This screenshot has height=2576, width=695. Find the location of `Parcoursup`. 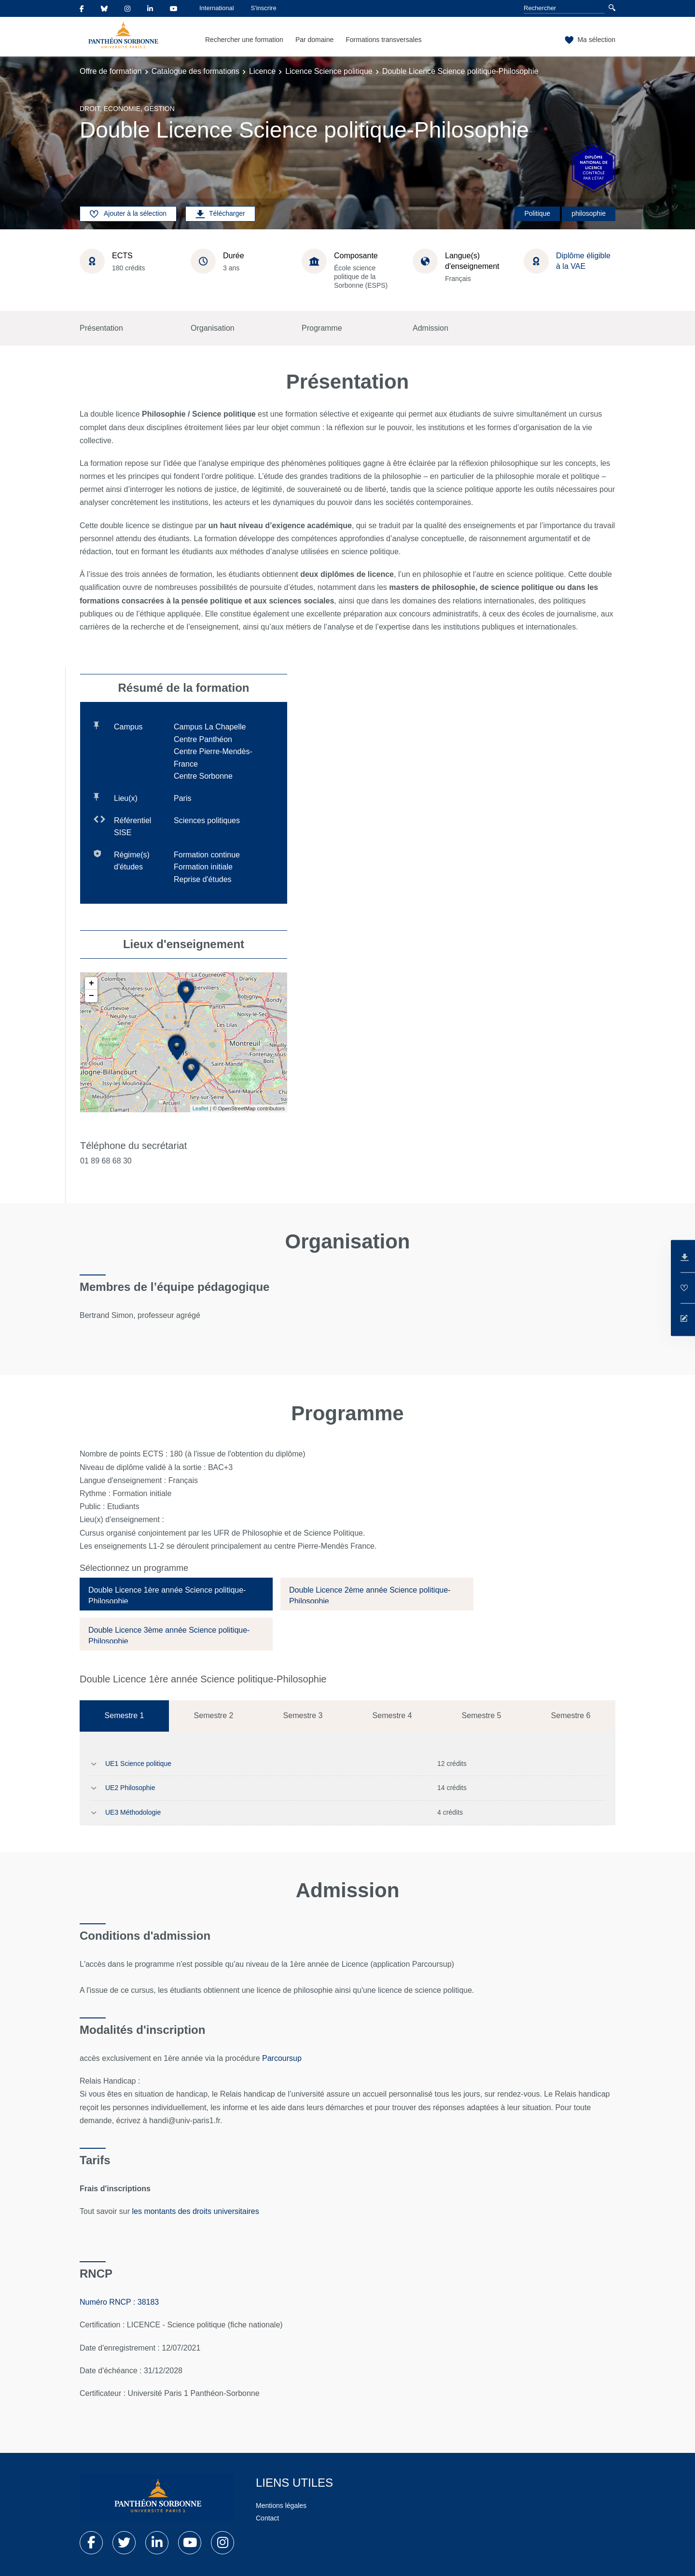

Parcoursup is located at coordinates (282, 2058).